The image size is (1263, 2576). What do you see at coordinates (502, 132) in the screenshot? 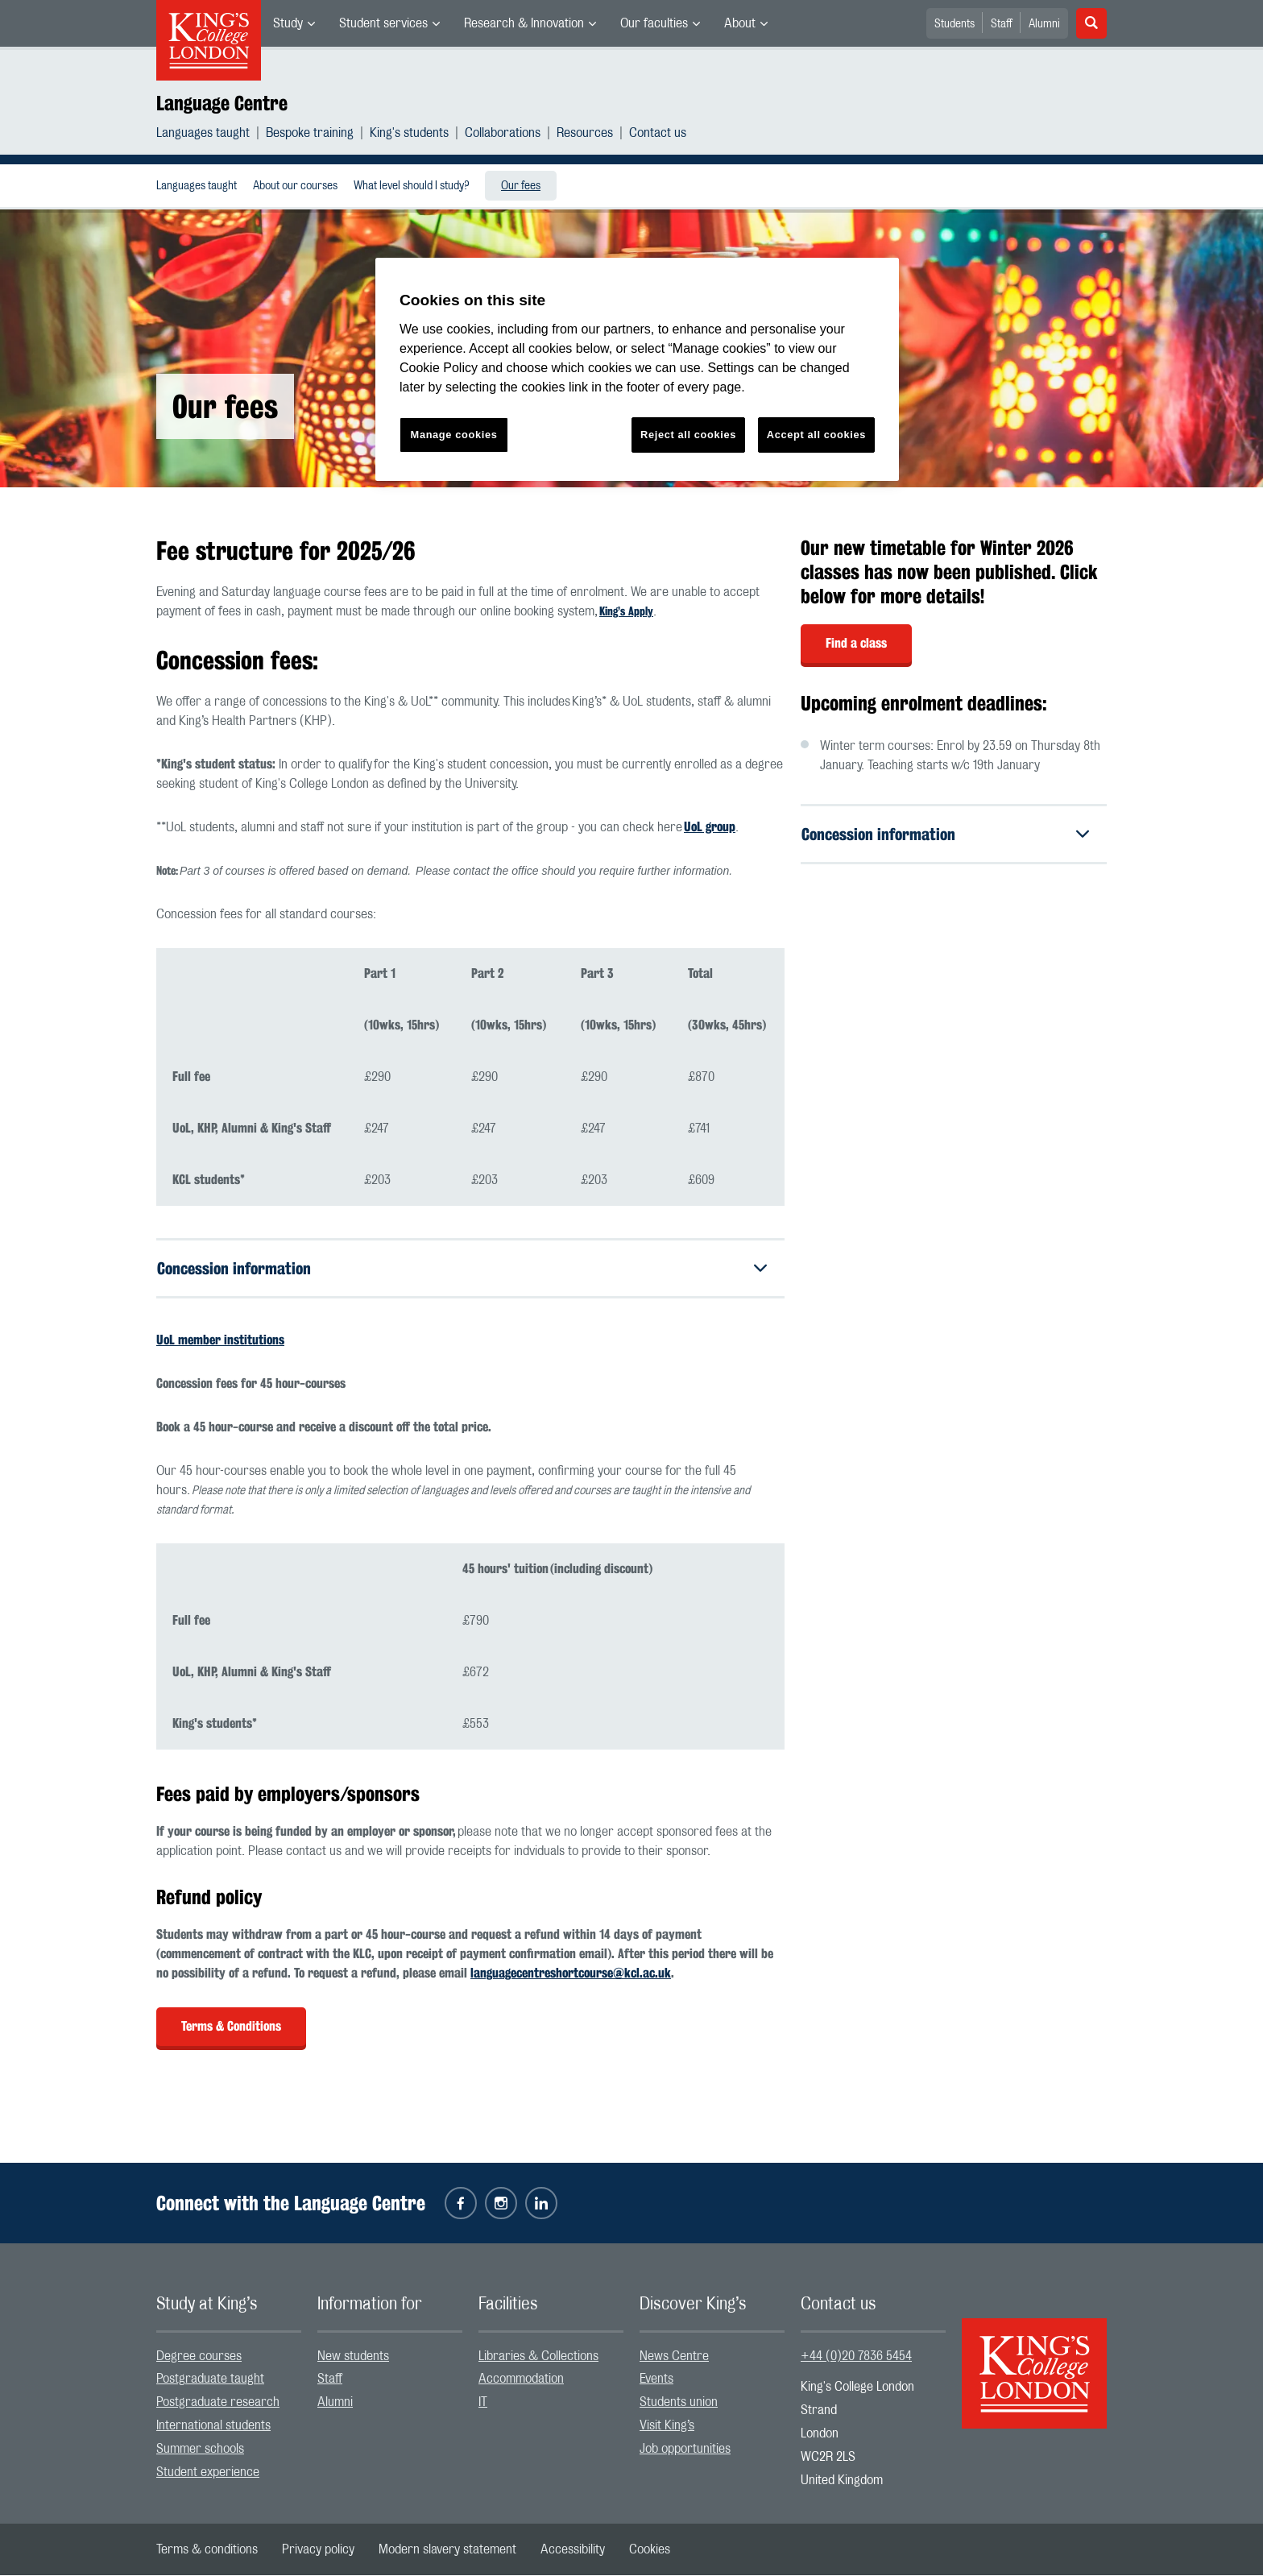
I see `Collaborations` at bounding box center [502, 132].